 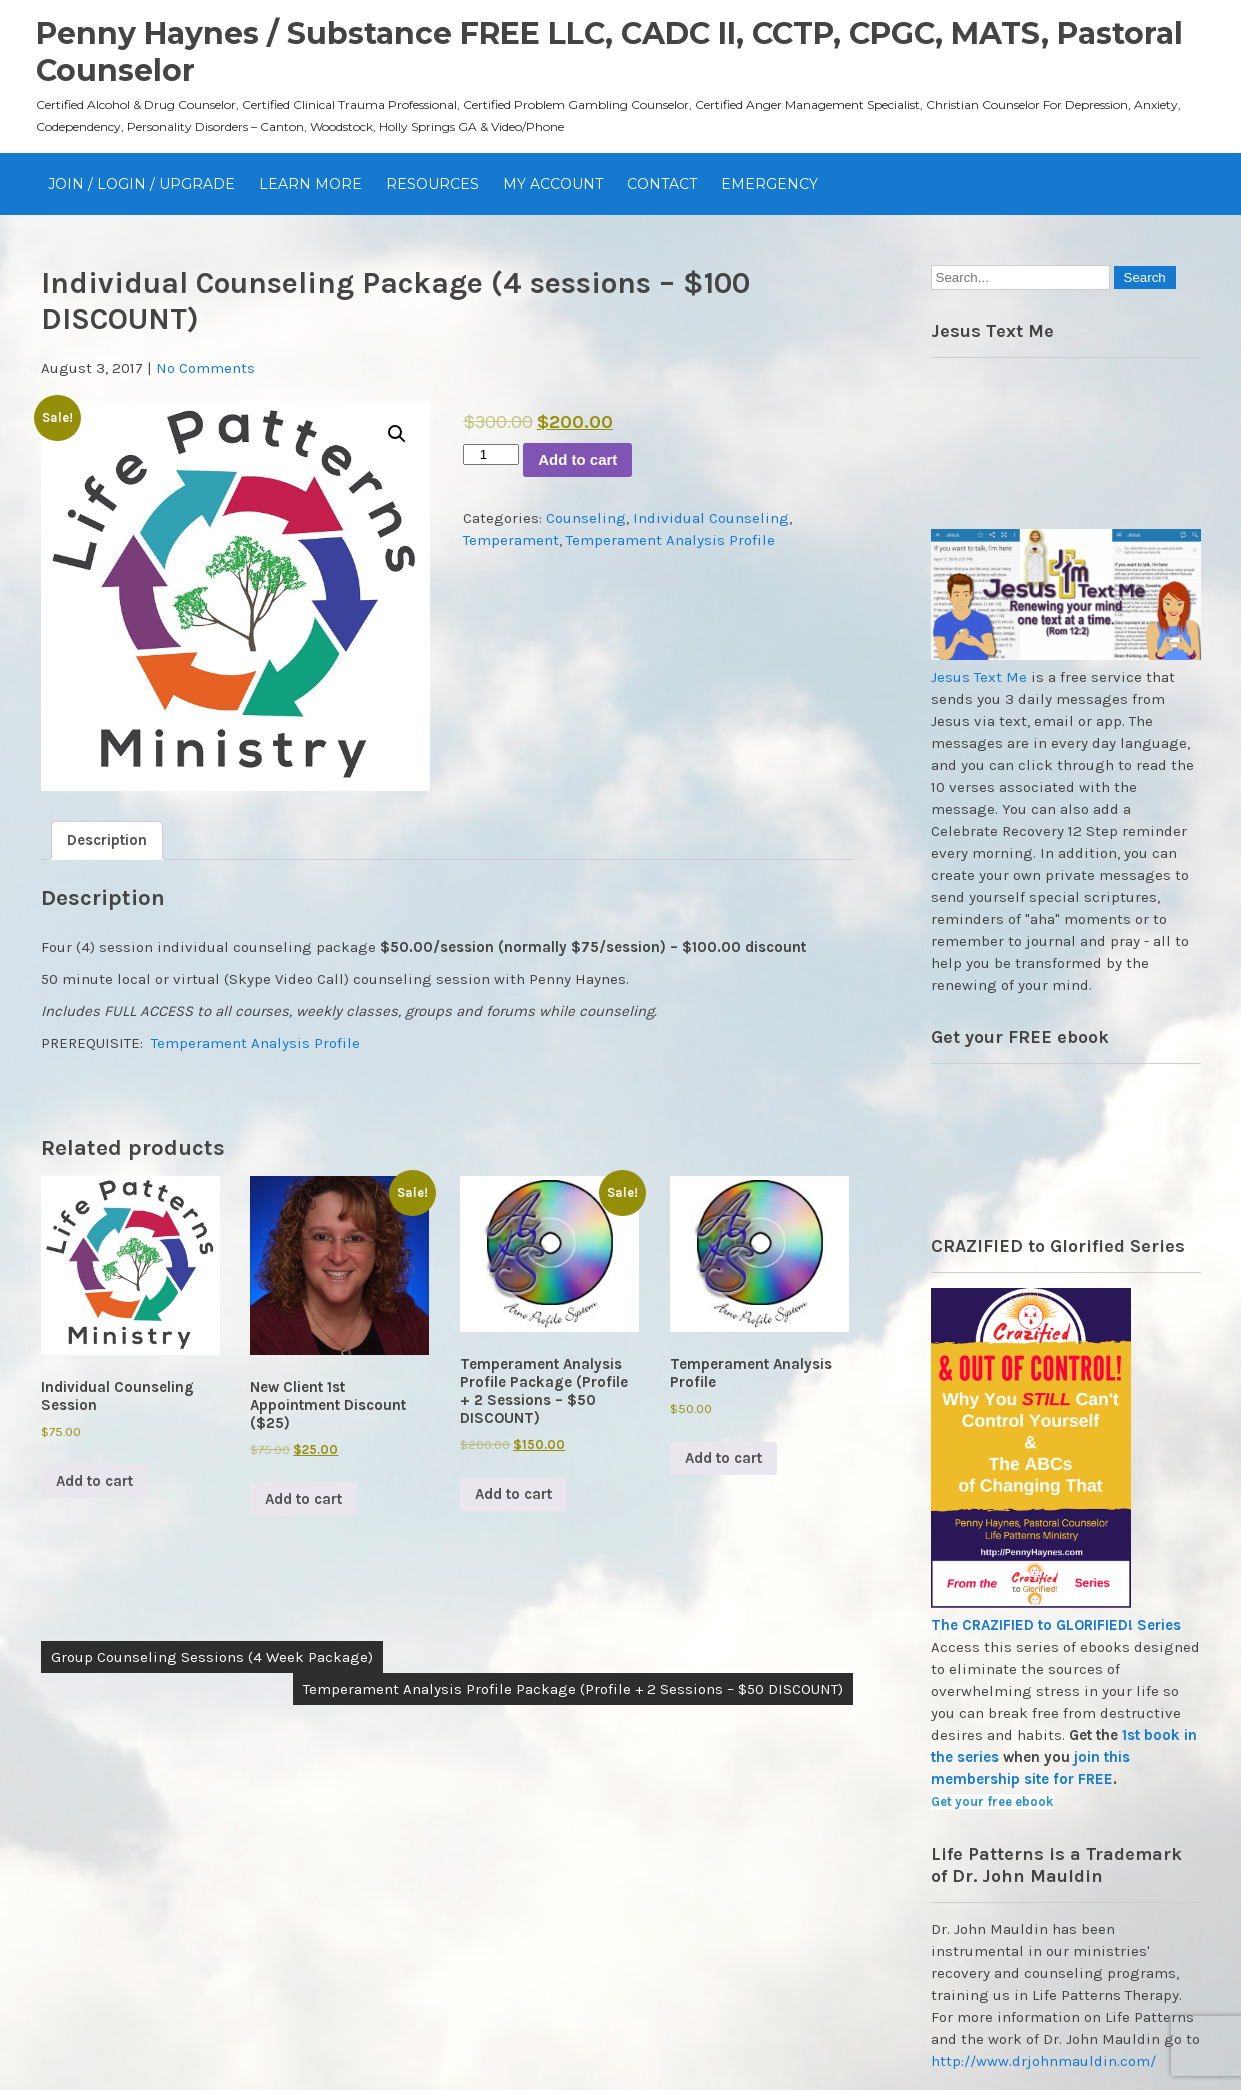 What do you see at coordinates (432, 184) in the screenshot?
I see `Resources` at bounding box center [432, 184].